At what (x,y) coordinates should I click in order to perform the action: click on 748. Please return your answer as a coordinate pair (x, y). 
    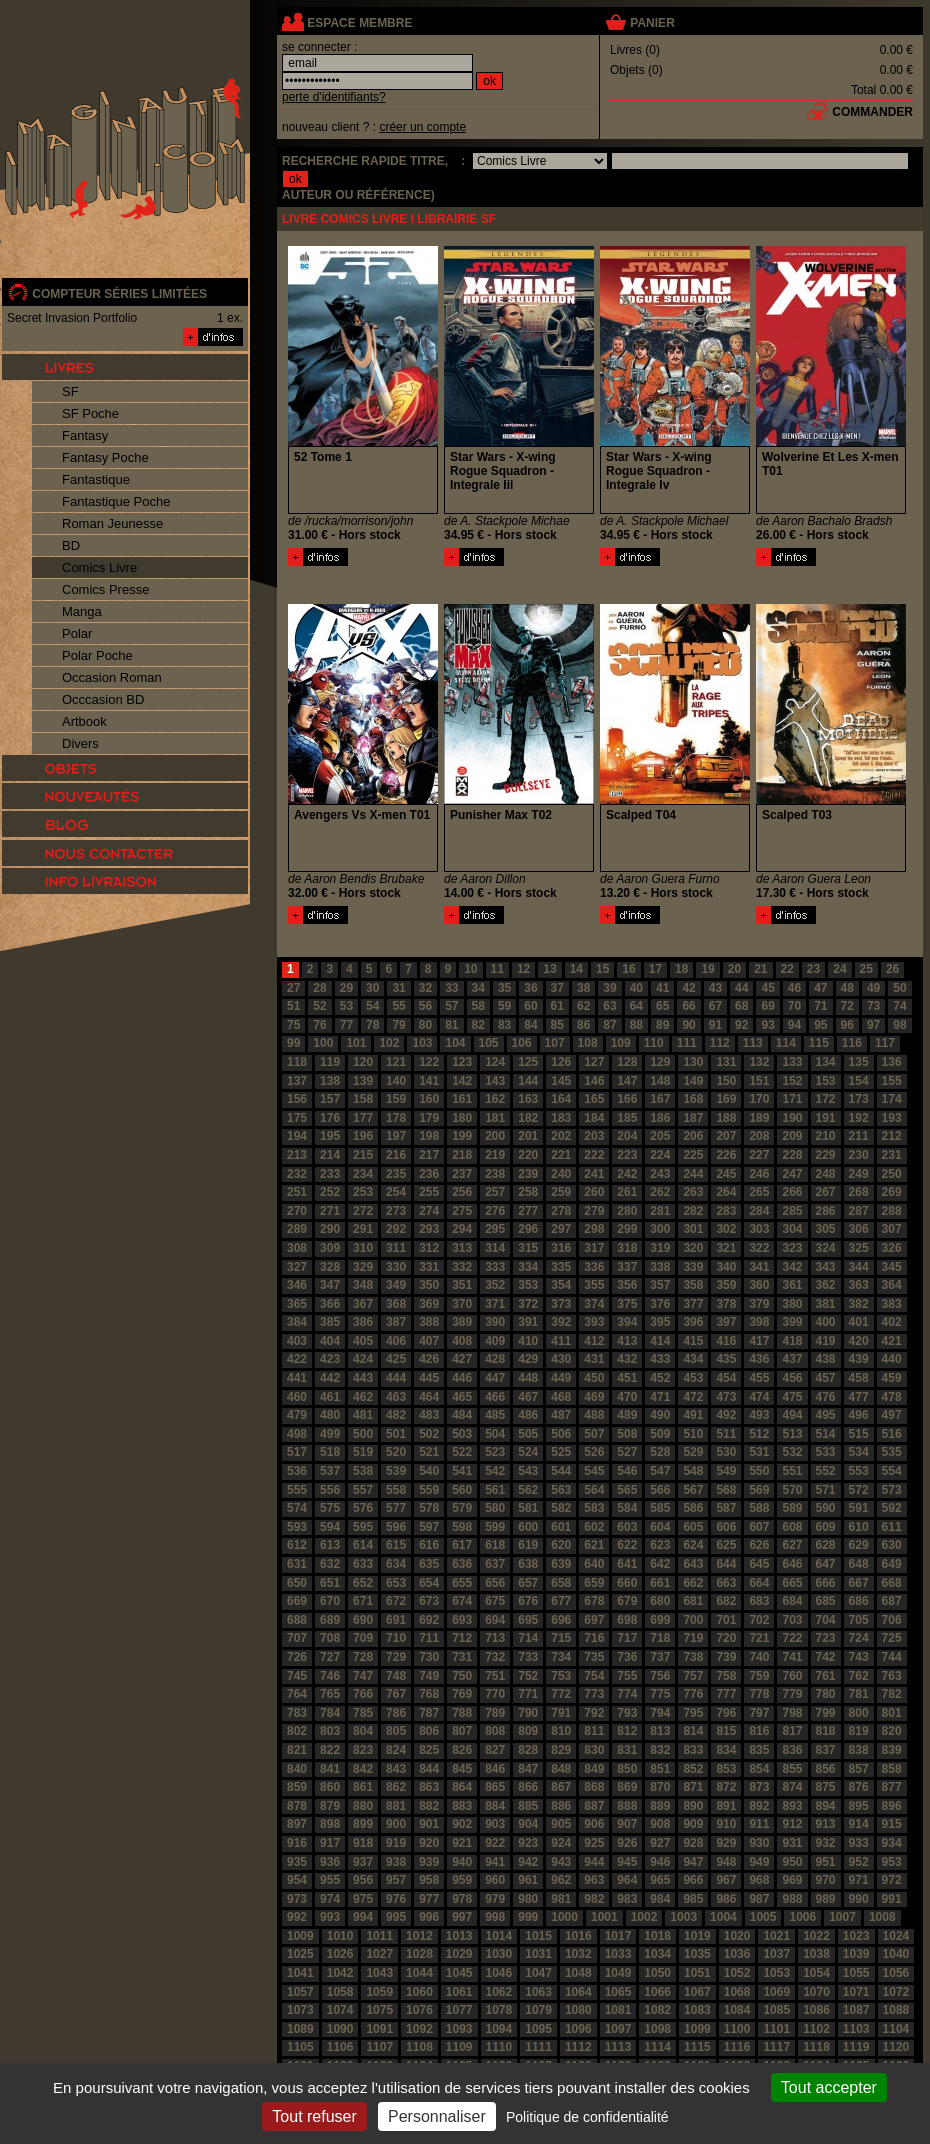
    Looking at the image, I should click on (396, 1676).